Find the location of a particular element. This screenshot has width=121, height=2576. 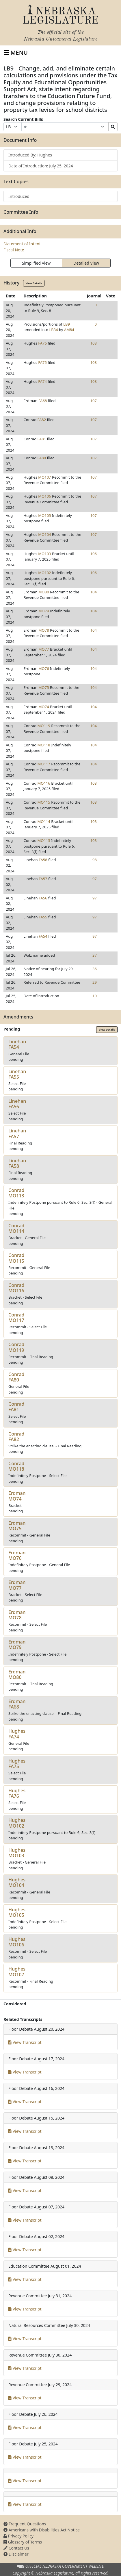

View Details is located at coordinates (34, 283).